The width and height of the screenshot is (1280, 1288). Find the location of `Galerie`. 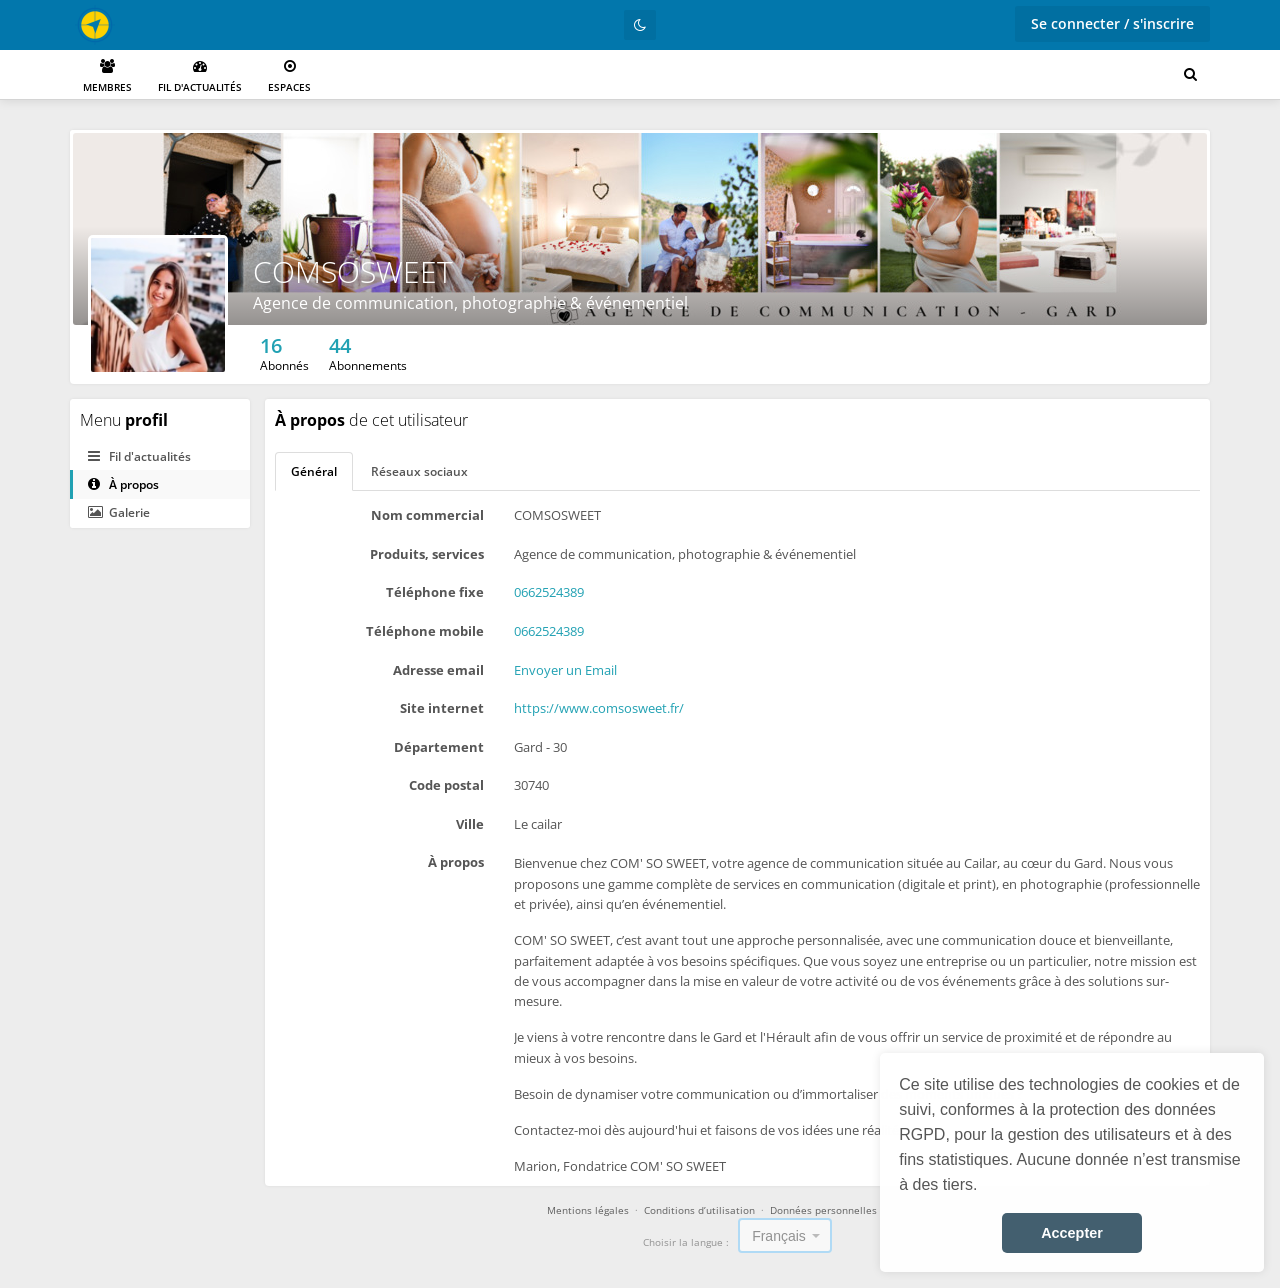

Galerie is located at coordinates (119, 512).